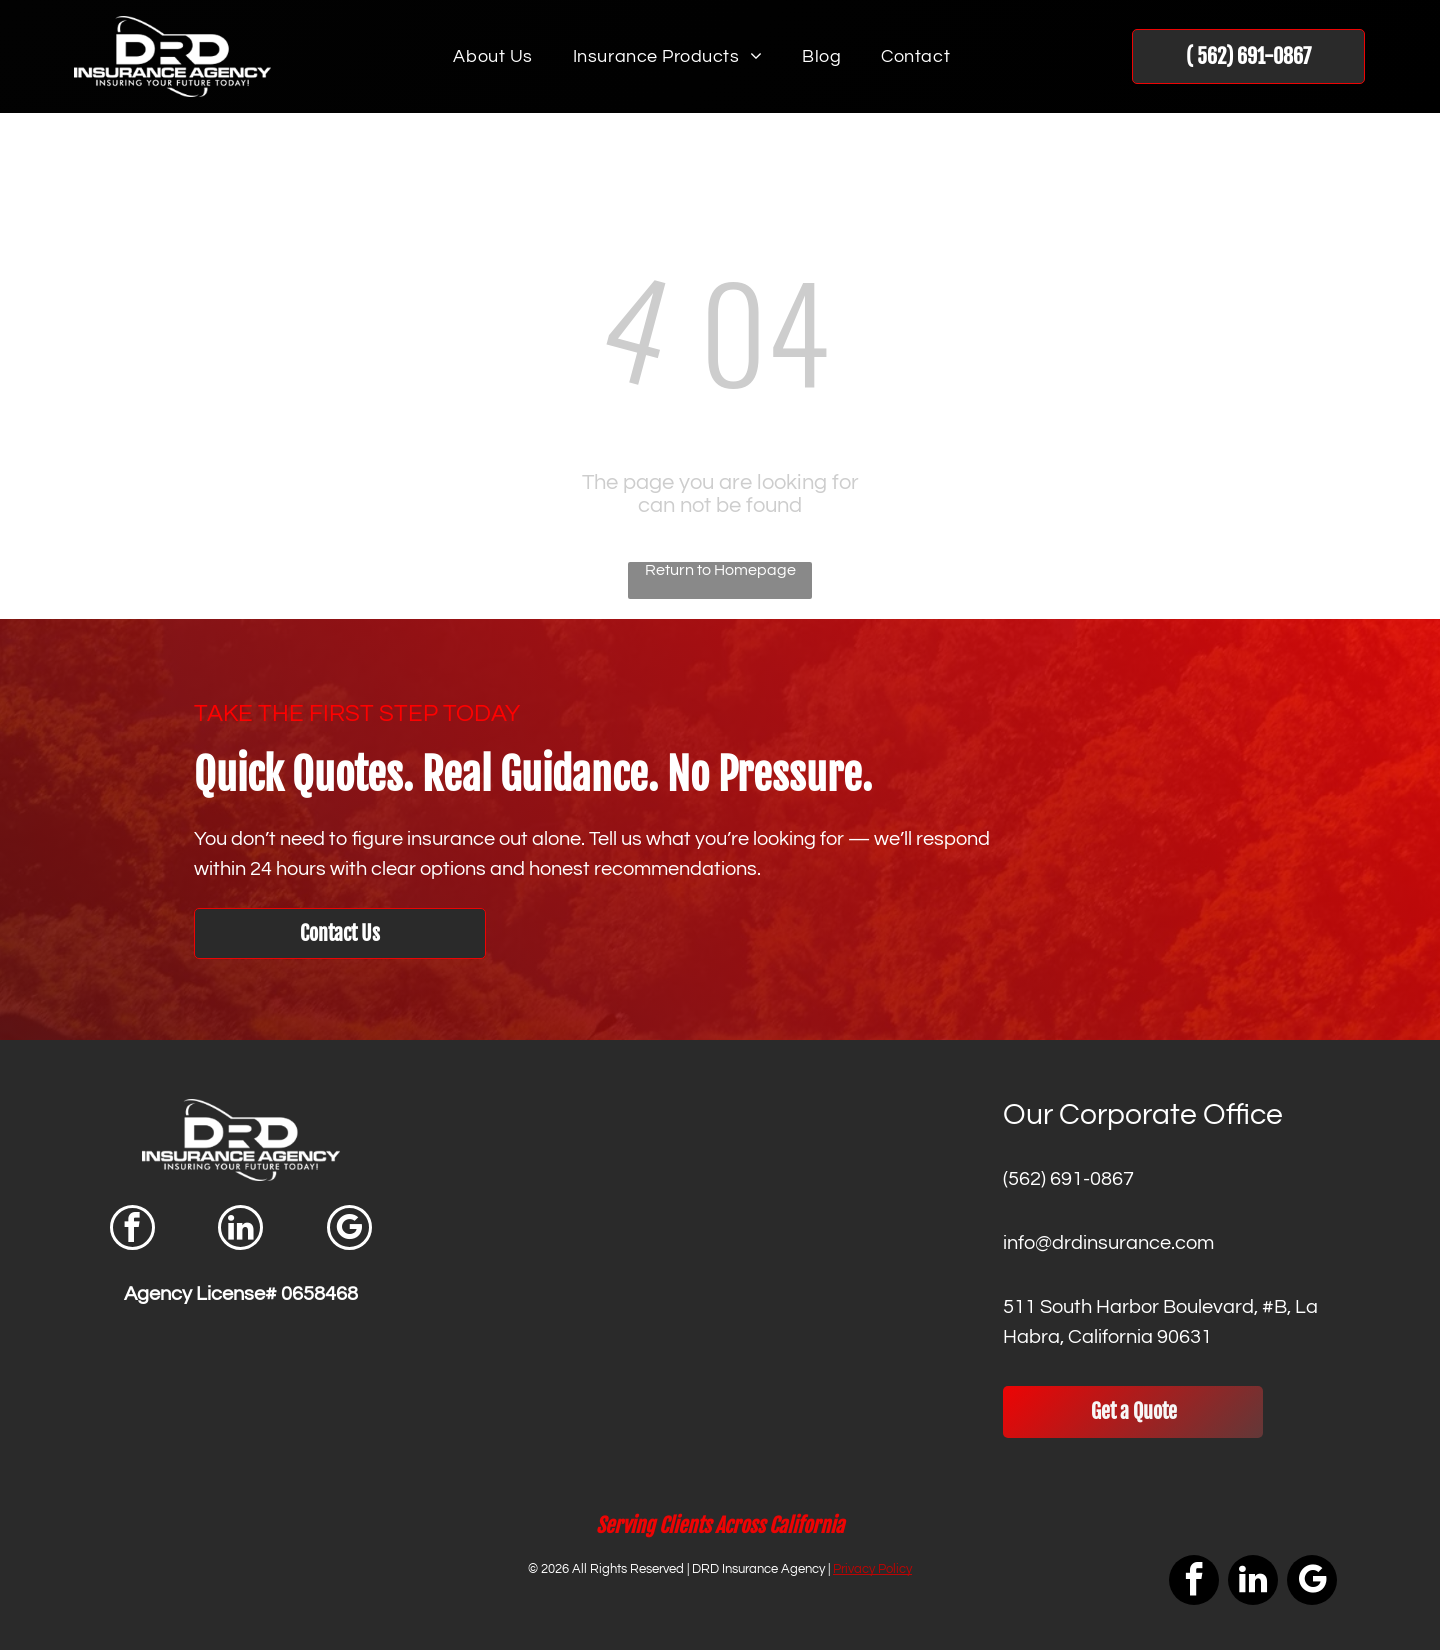  I want to click on Privacy Policy, so click(872, 1569).